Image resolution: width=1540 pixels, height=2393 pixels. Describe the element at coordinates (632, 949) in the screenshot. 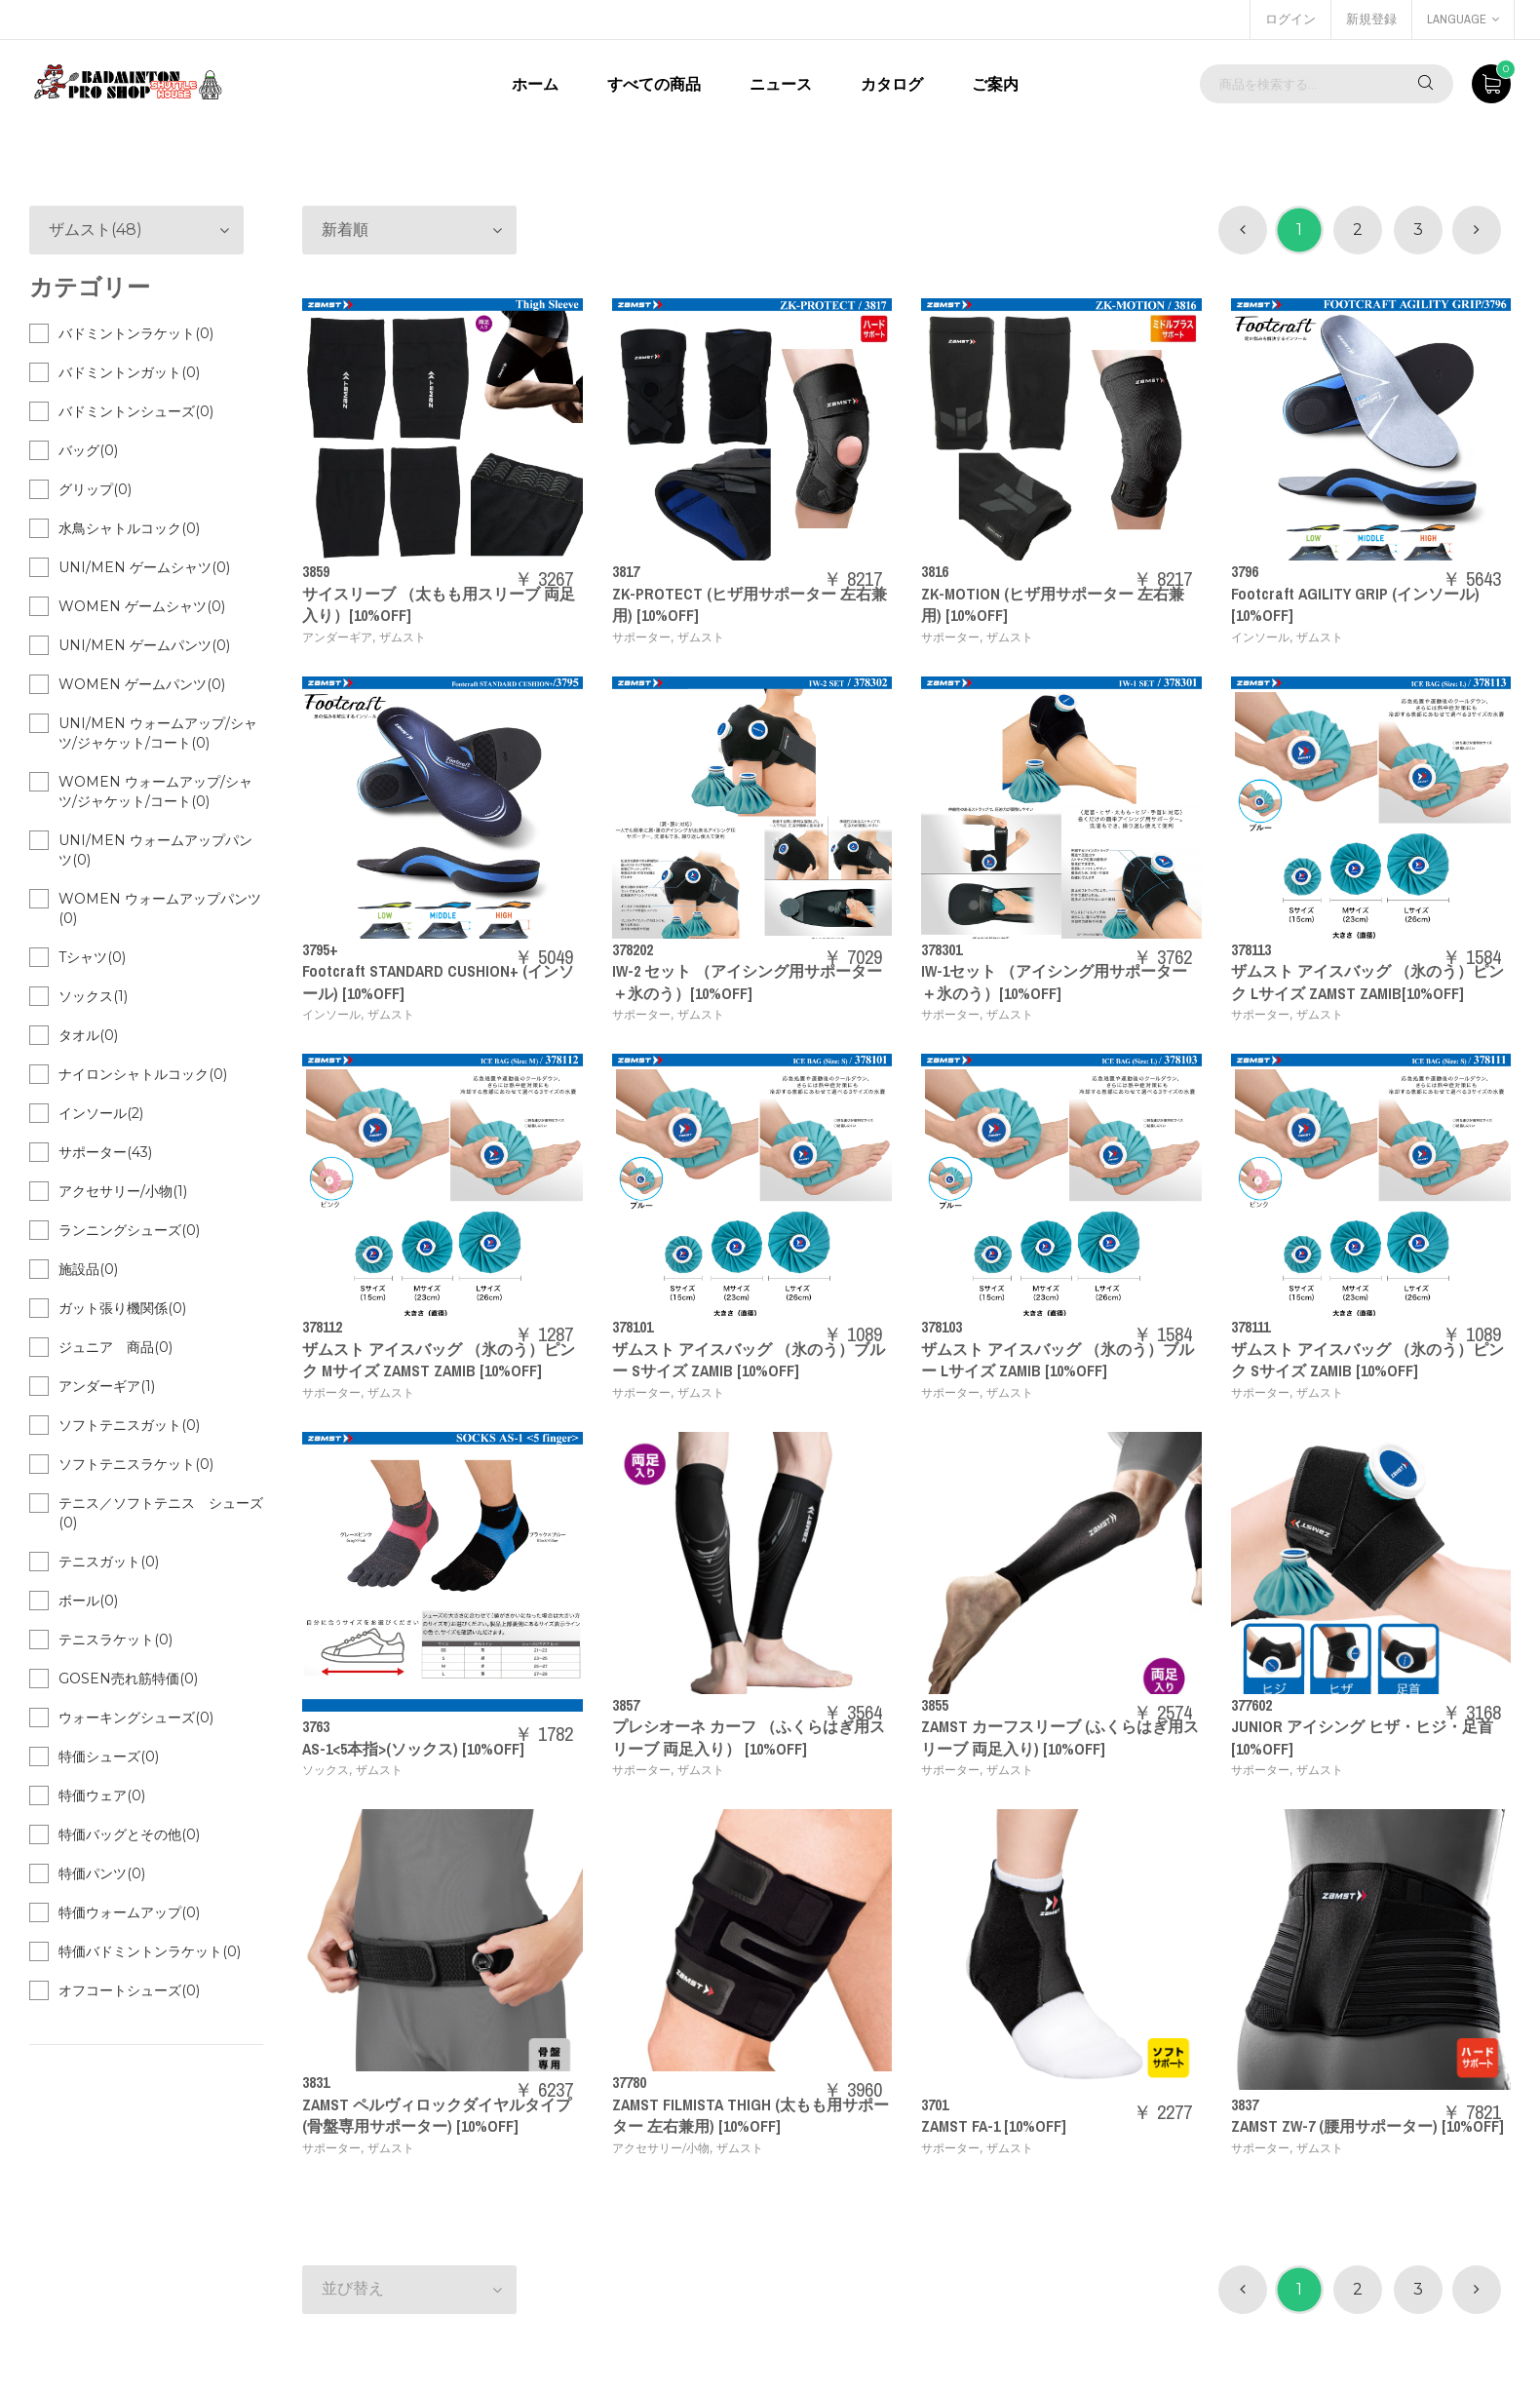

I see `378202` at that location.